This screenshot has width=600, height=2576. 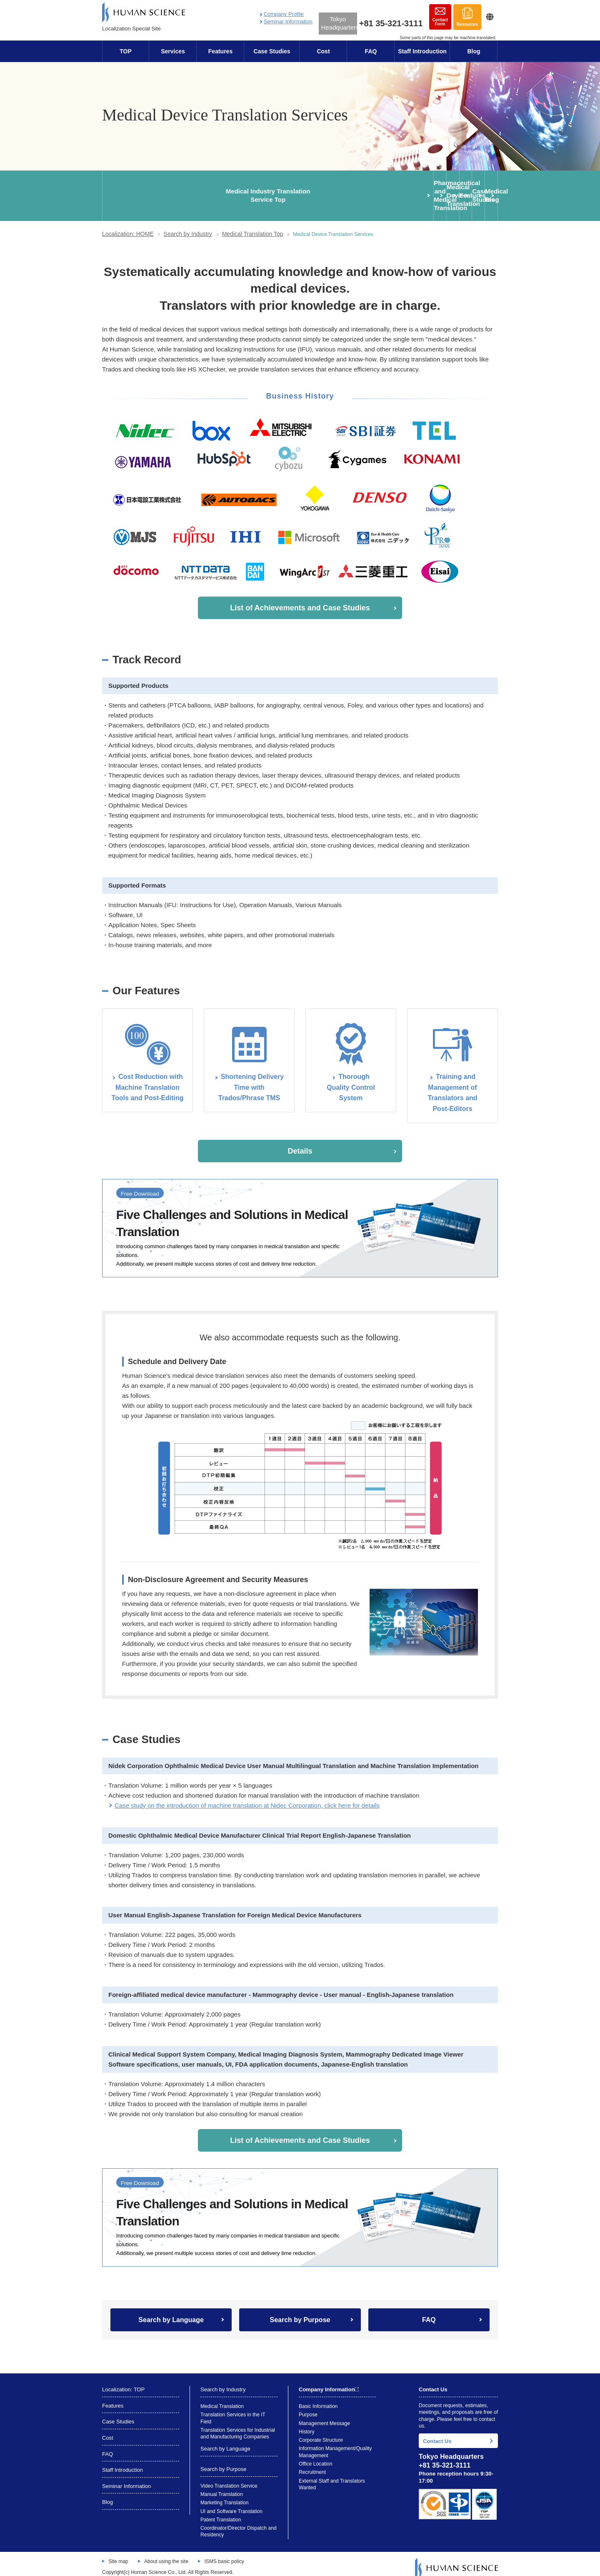 I want to click on List of Achievements and Case Studies, so click(x=300, y=599).